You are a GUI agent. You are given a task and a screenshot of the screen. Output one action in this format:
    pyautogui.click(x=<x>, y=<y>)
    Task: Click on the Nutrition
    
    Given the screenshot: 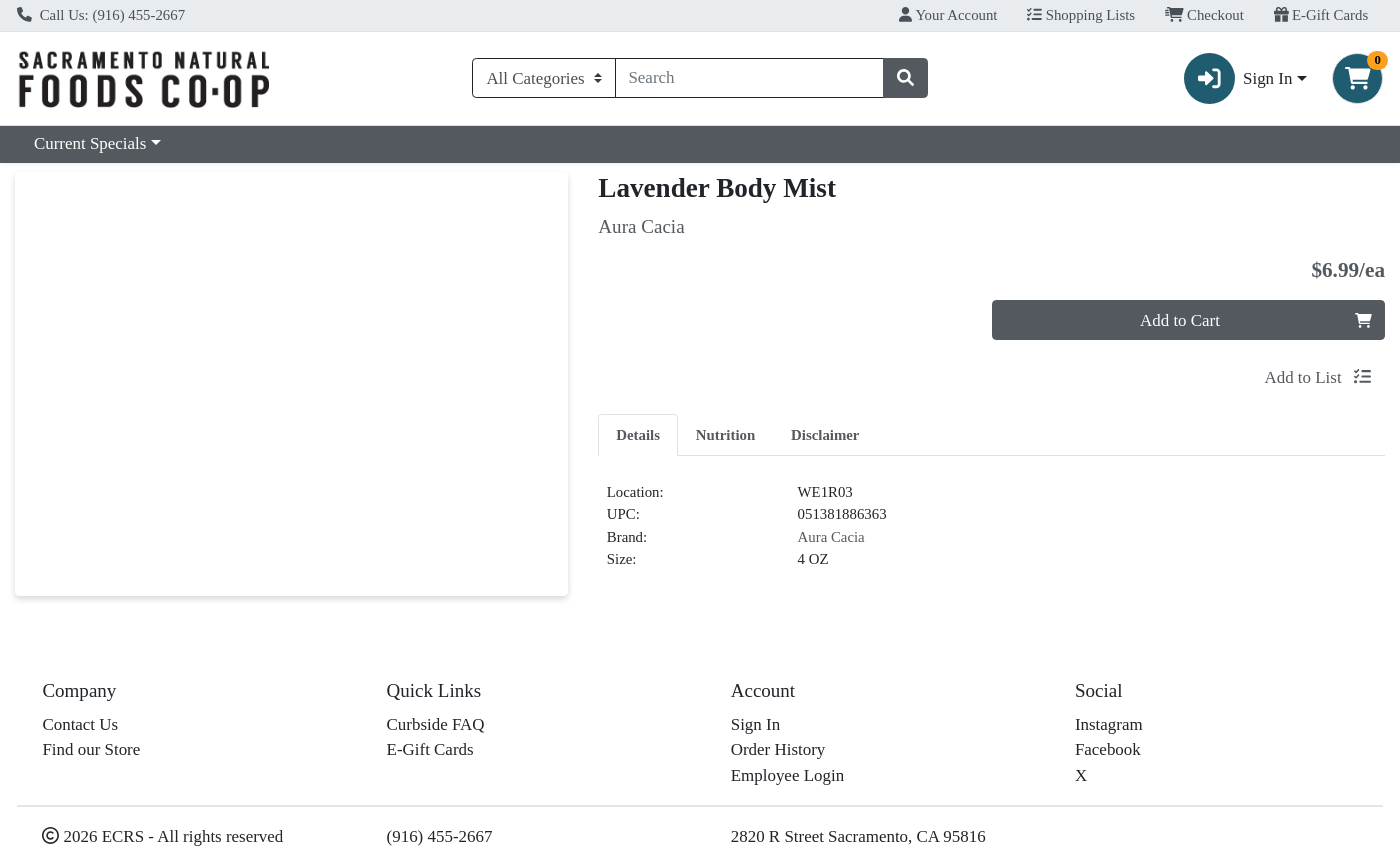 What is the action you would take?
    pyautogui.click(x=725, y=435)
    